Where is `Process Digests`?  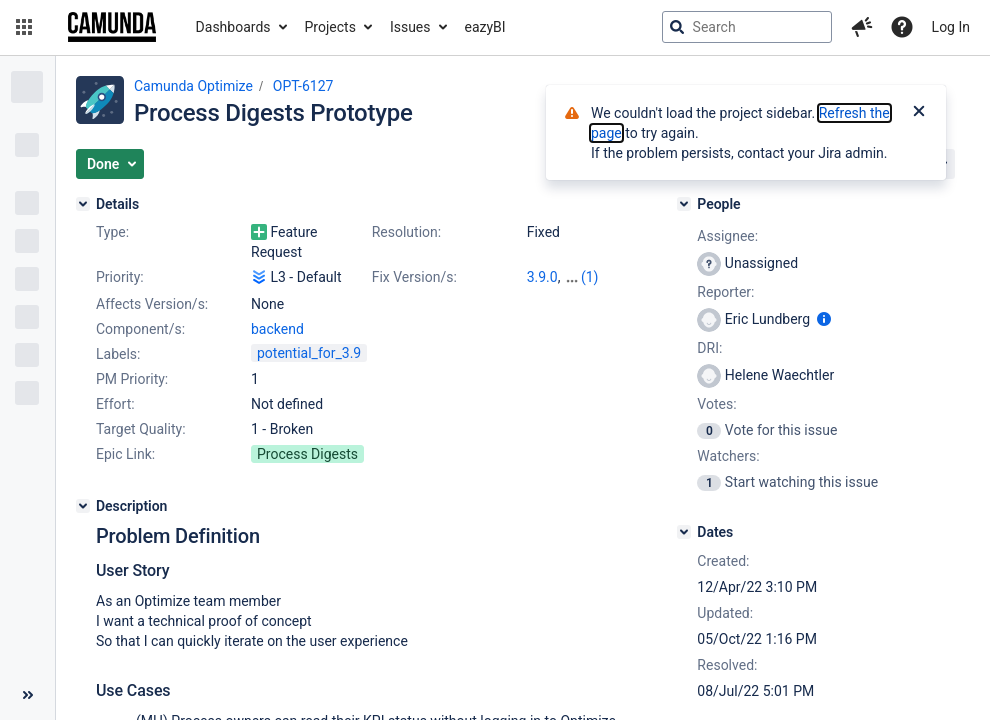 Process Digests is located at coordinates (307, 454).